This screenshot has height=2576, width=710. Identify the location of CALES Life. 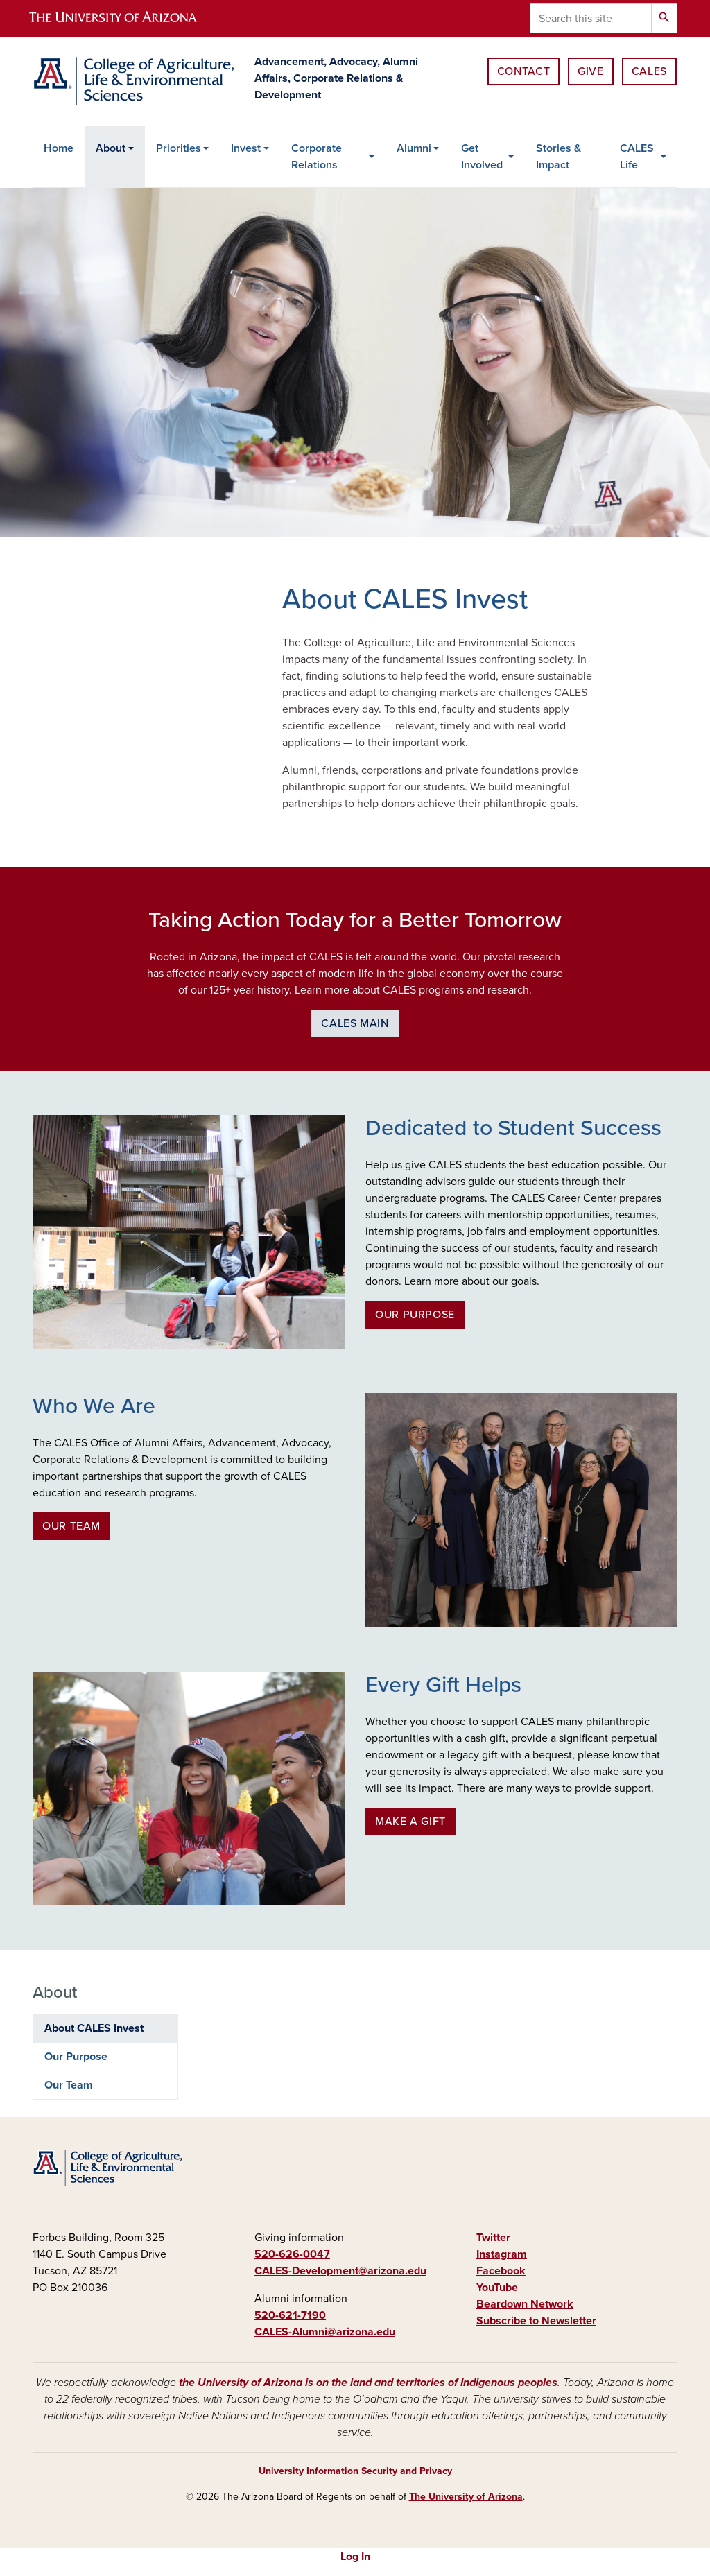
(637, 156).